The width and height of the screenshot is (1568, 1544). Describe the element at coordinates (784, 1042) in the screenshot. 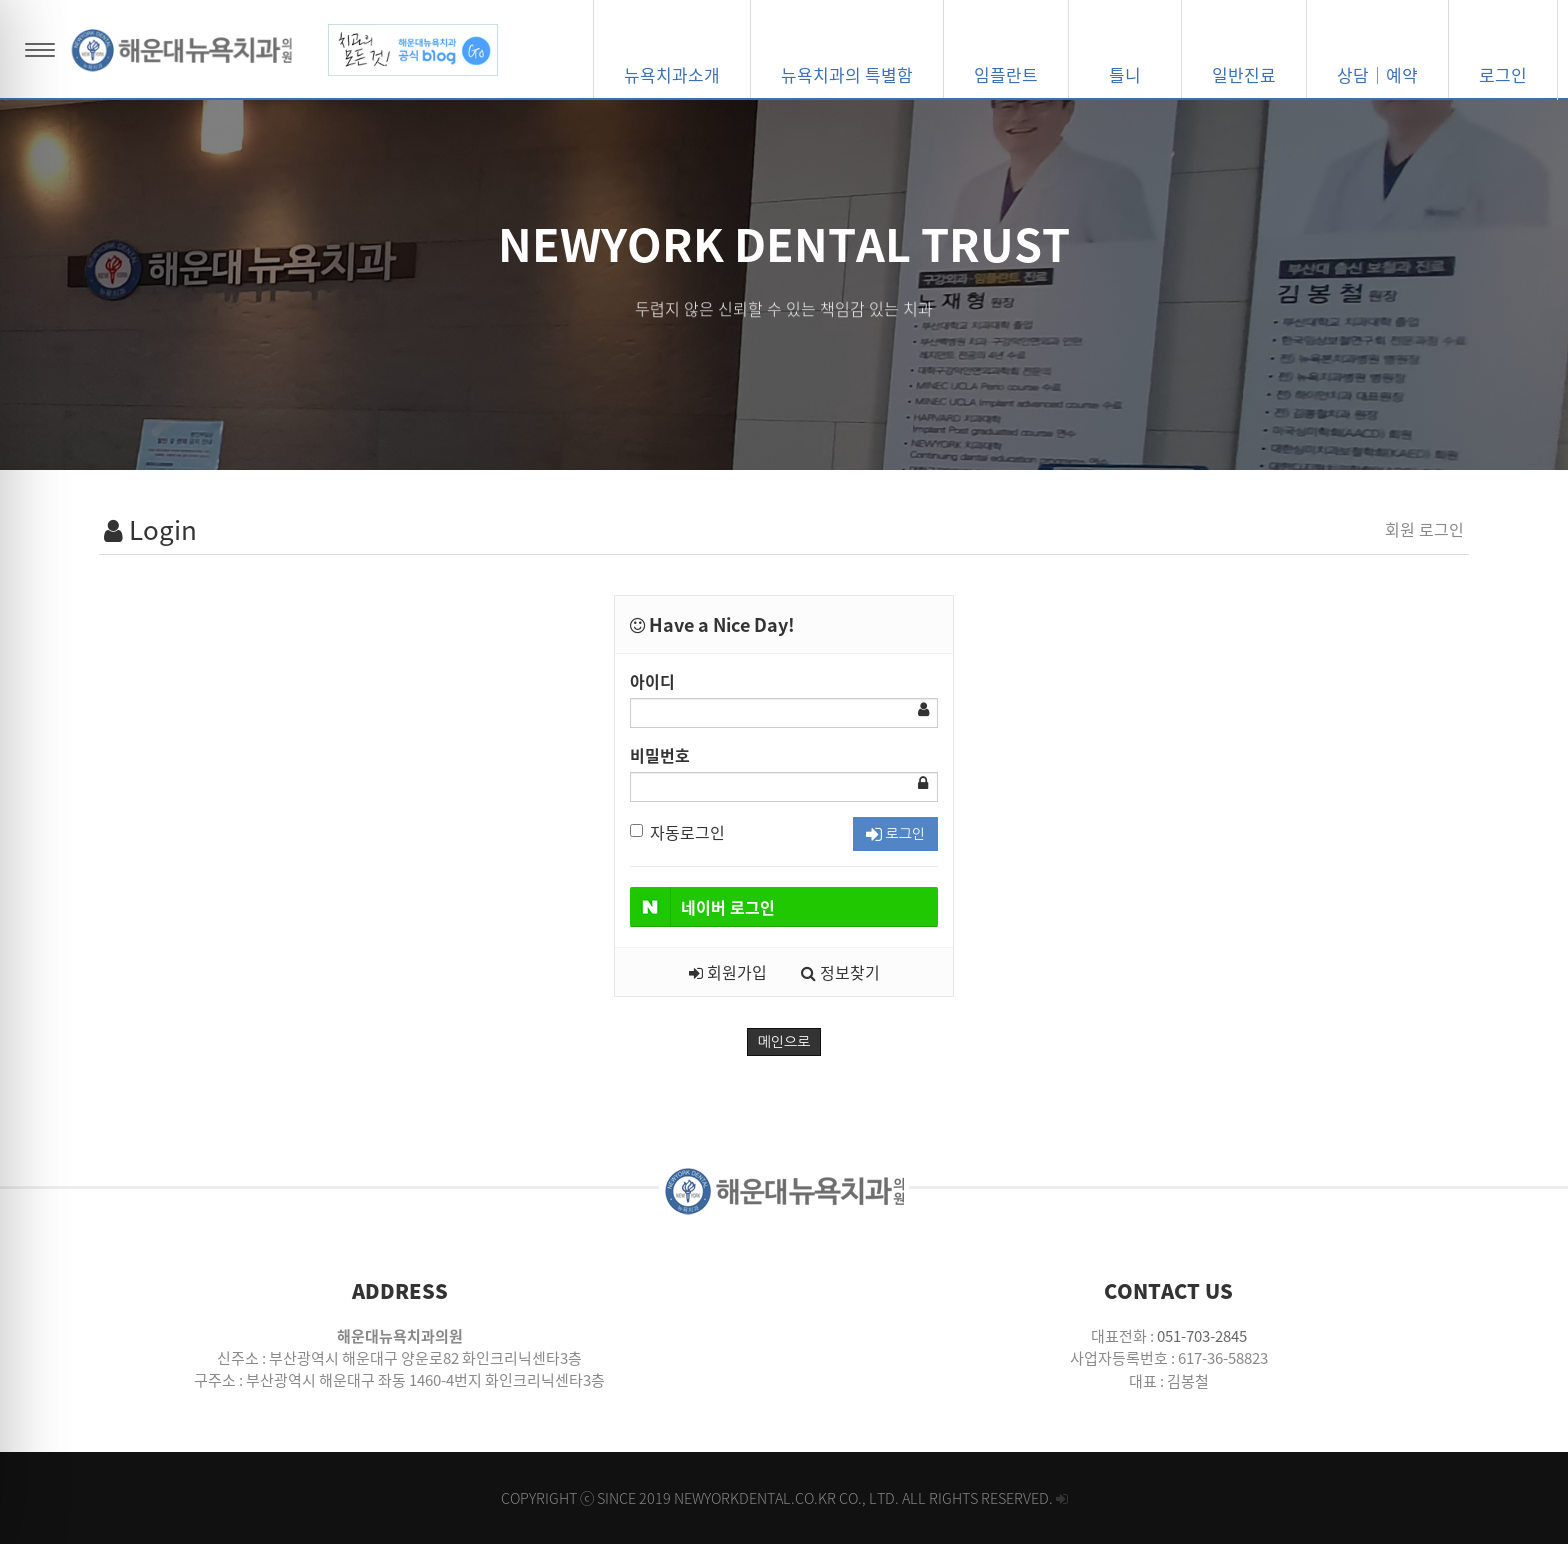

I see `메인으로 [button]` at that location.